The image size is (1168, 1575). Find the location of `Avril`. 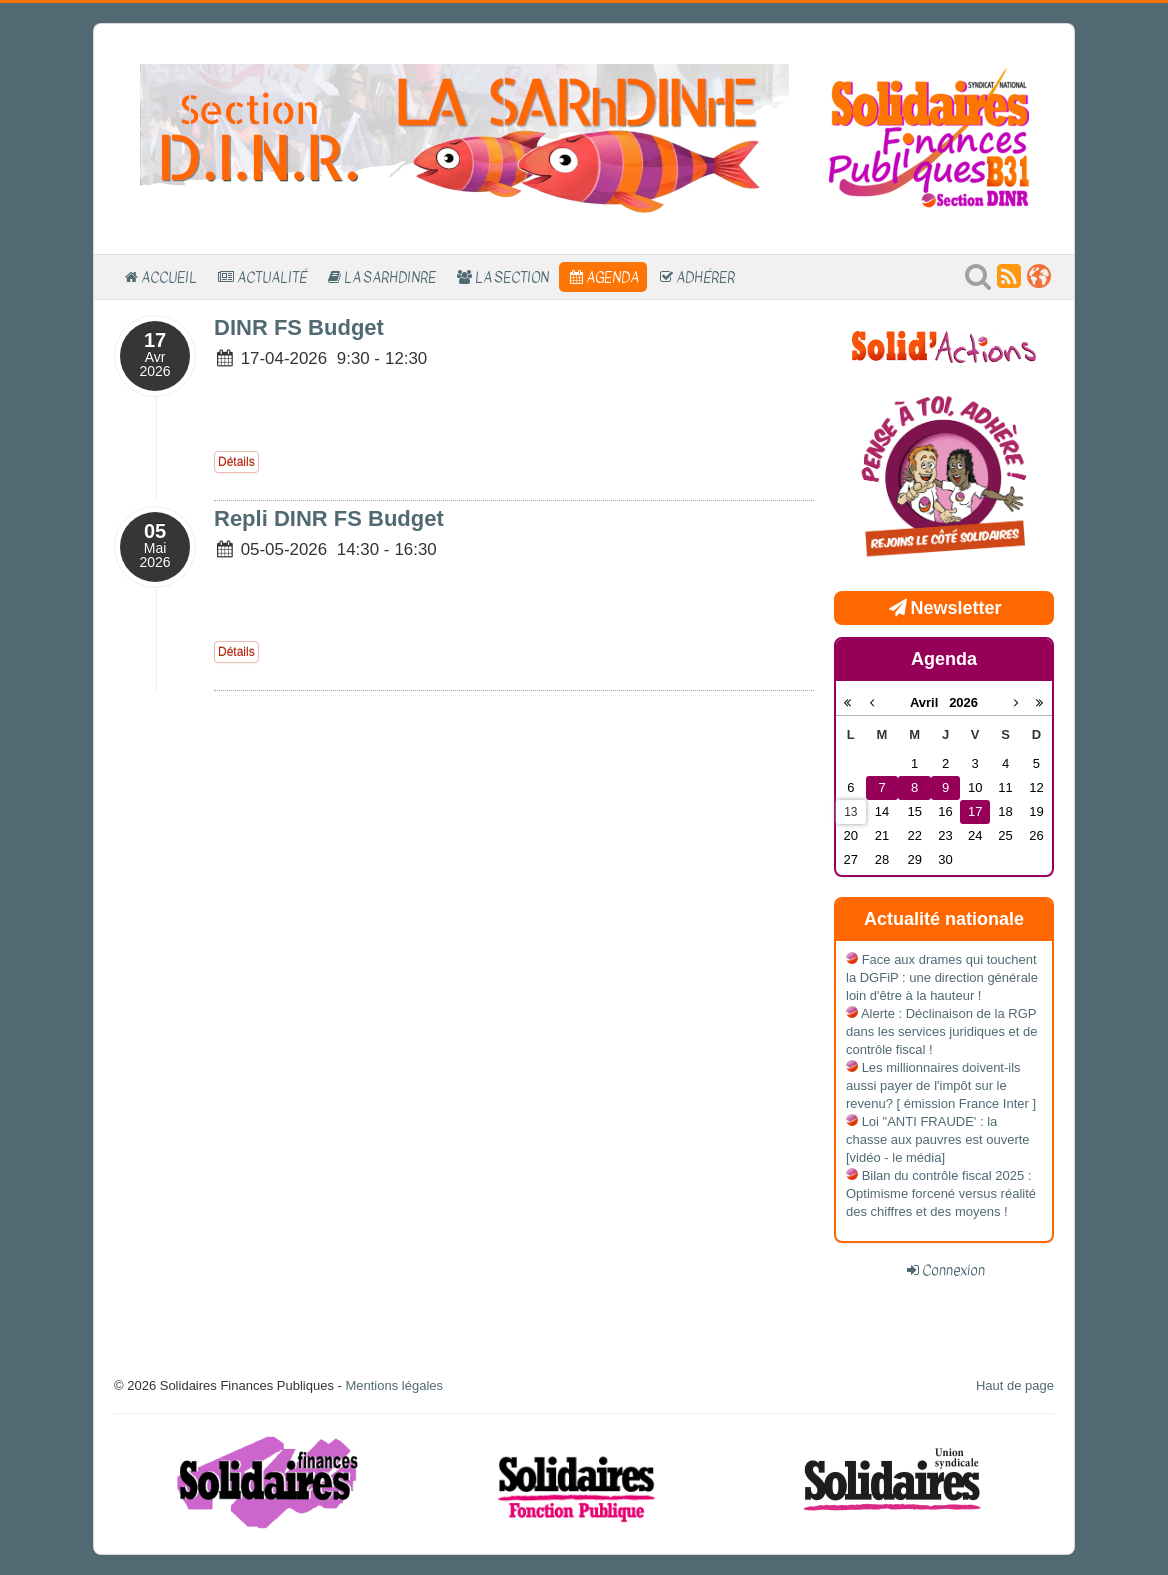

Avril is located at coordinates (929, 702).